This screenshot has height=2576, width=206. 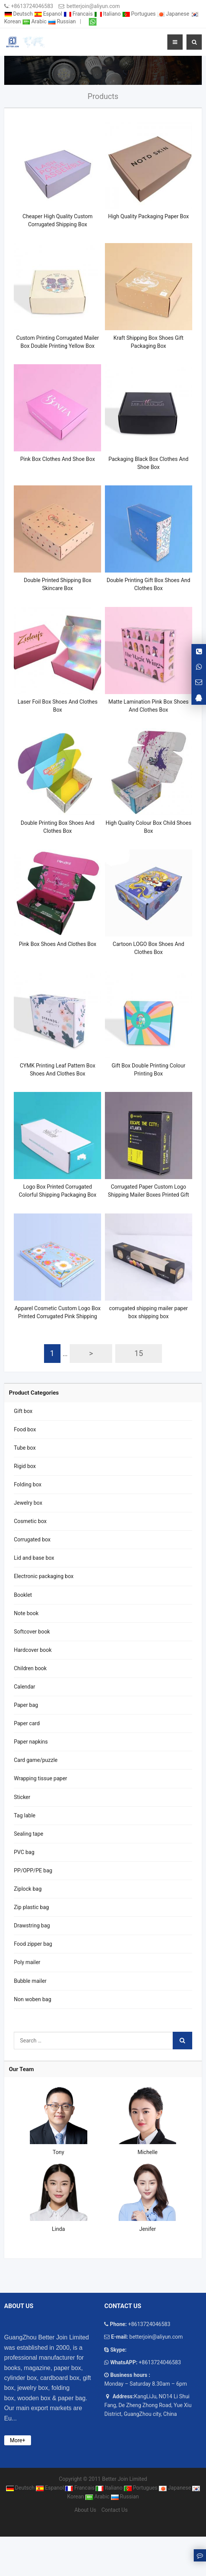 I want to click on Hardcover book, so click(x=33, y=1650).